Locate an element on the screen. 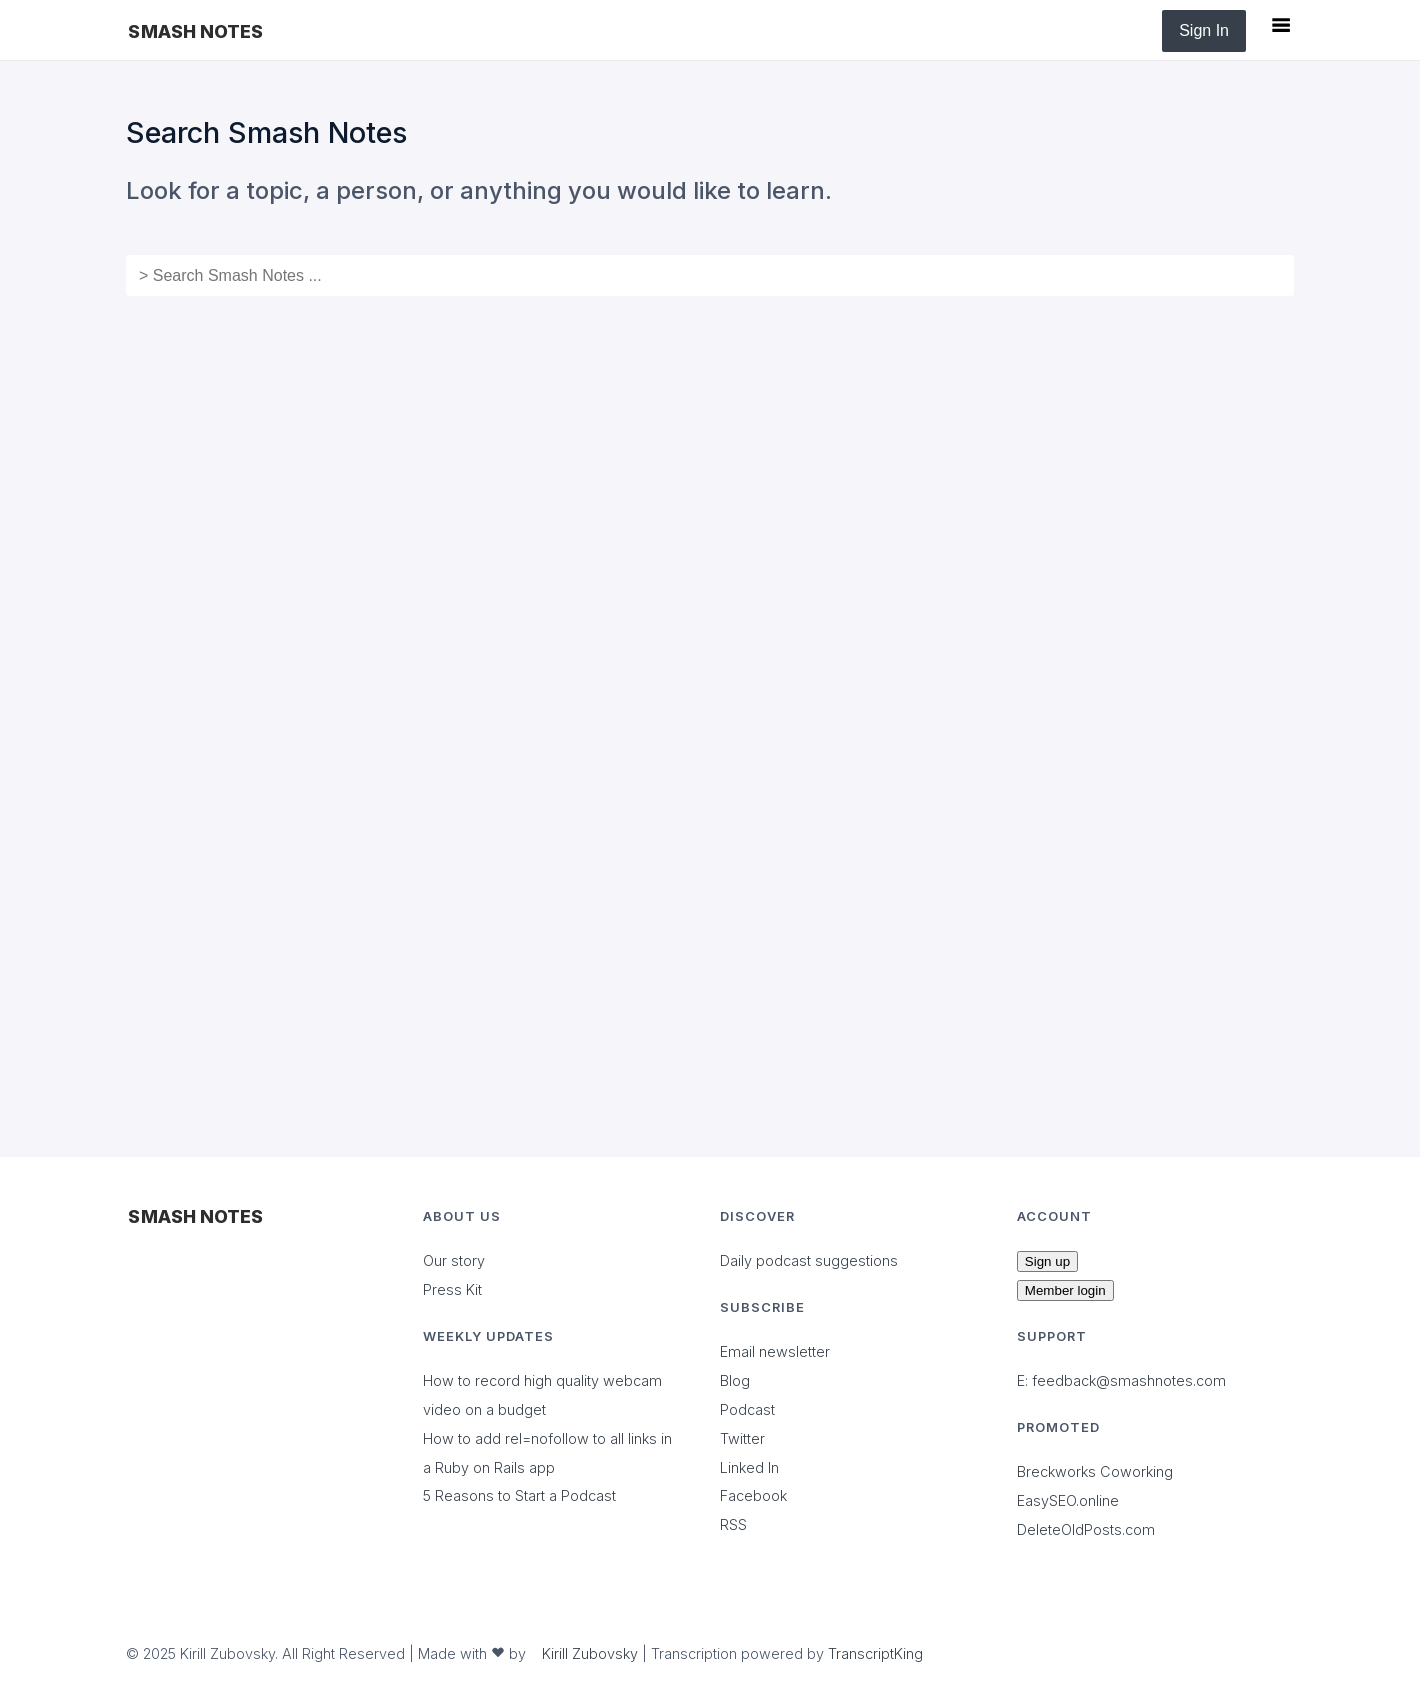 This screenshot has height=1692, width=1420. [combobox] is located at coordinates (710, 275).